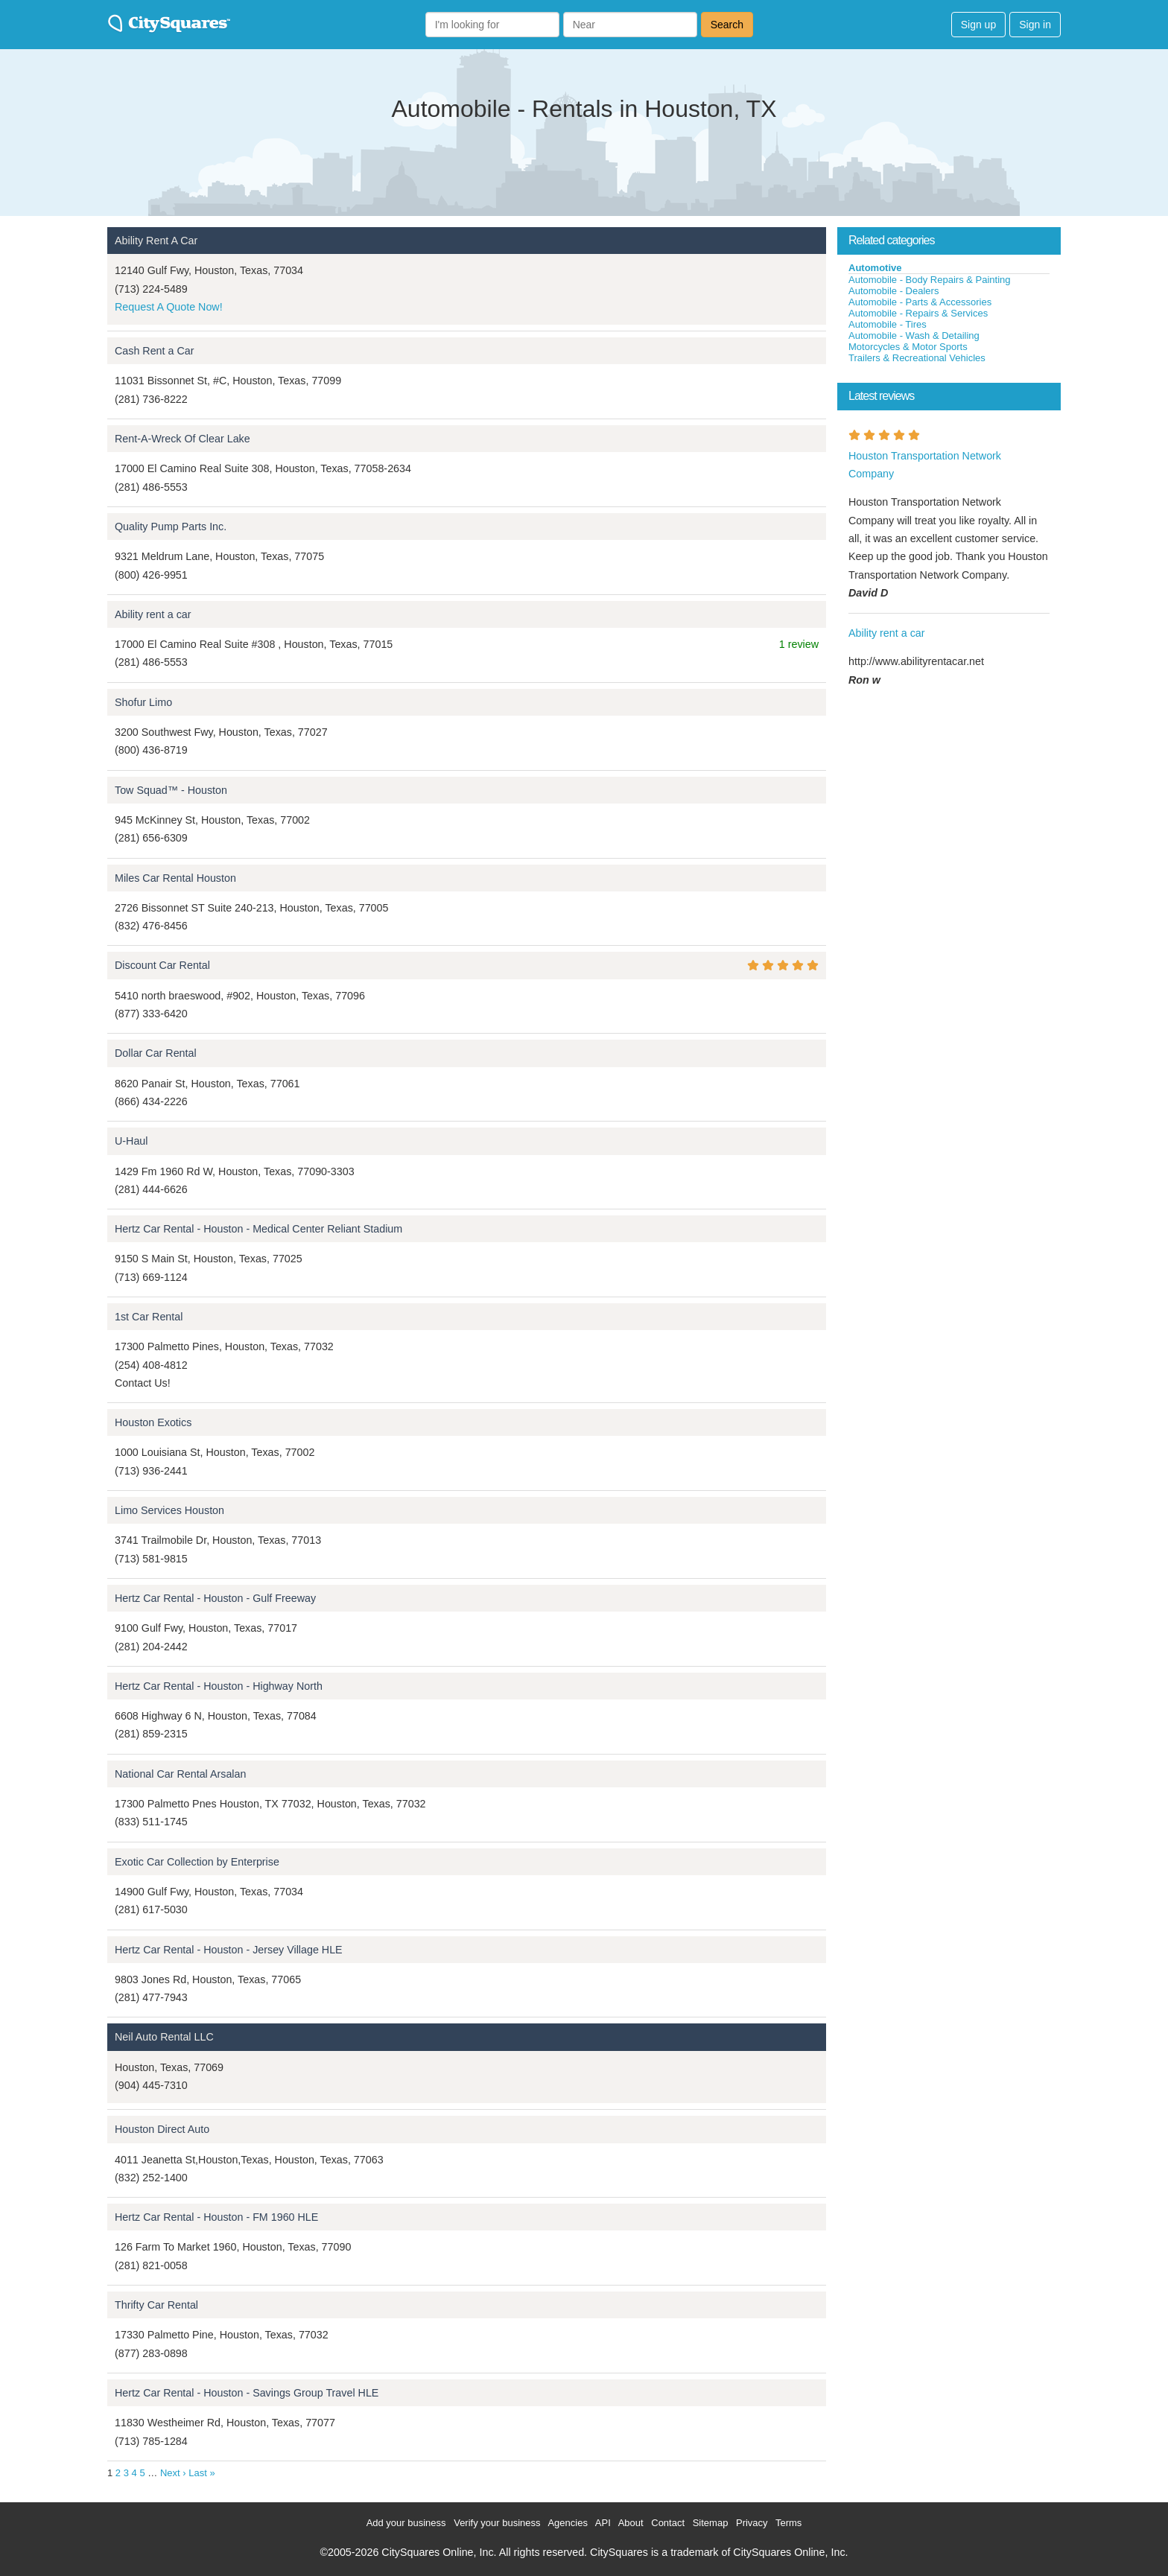 Image resolution: width=1168 pixels, height=2576 pixels. I want to click on Houston Direct Auto, so click(162, 2129).